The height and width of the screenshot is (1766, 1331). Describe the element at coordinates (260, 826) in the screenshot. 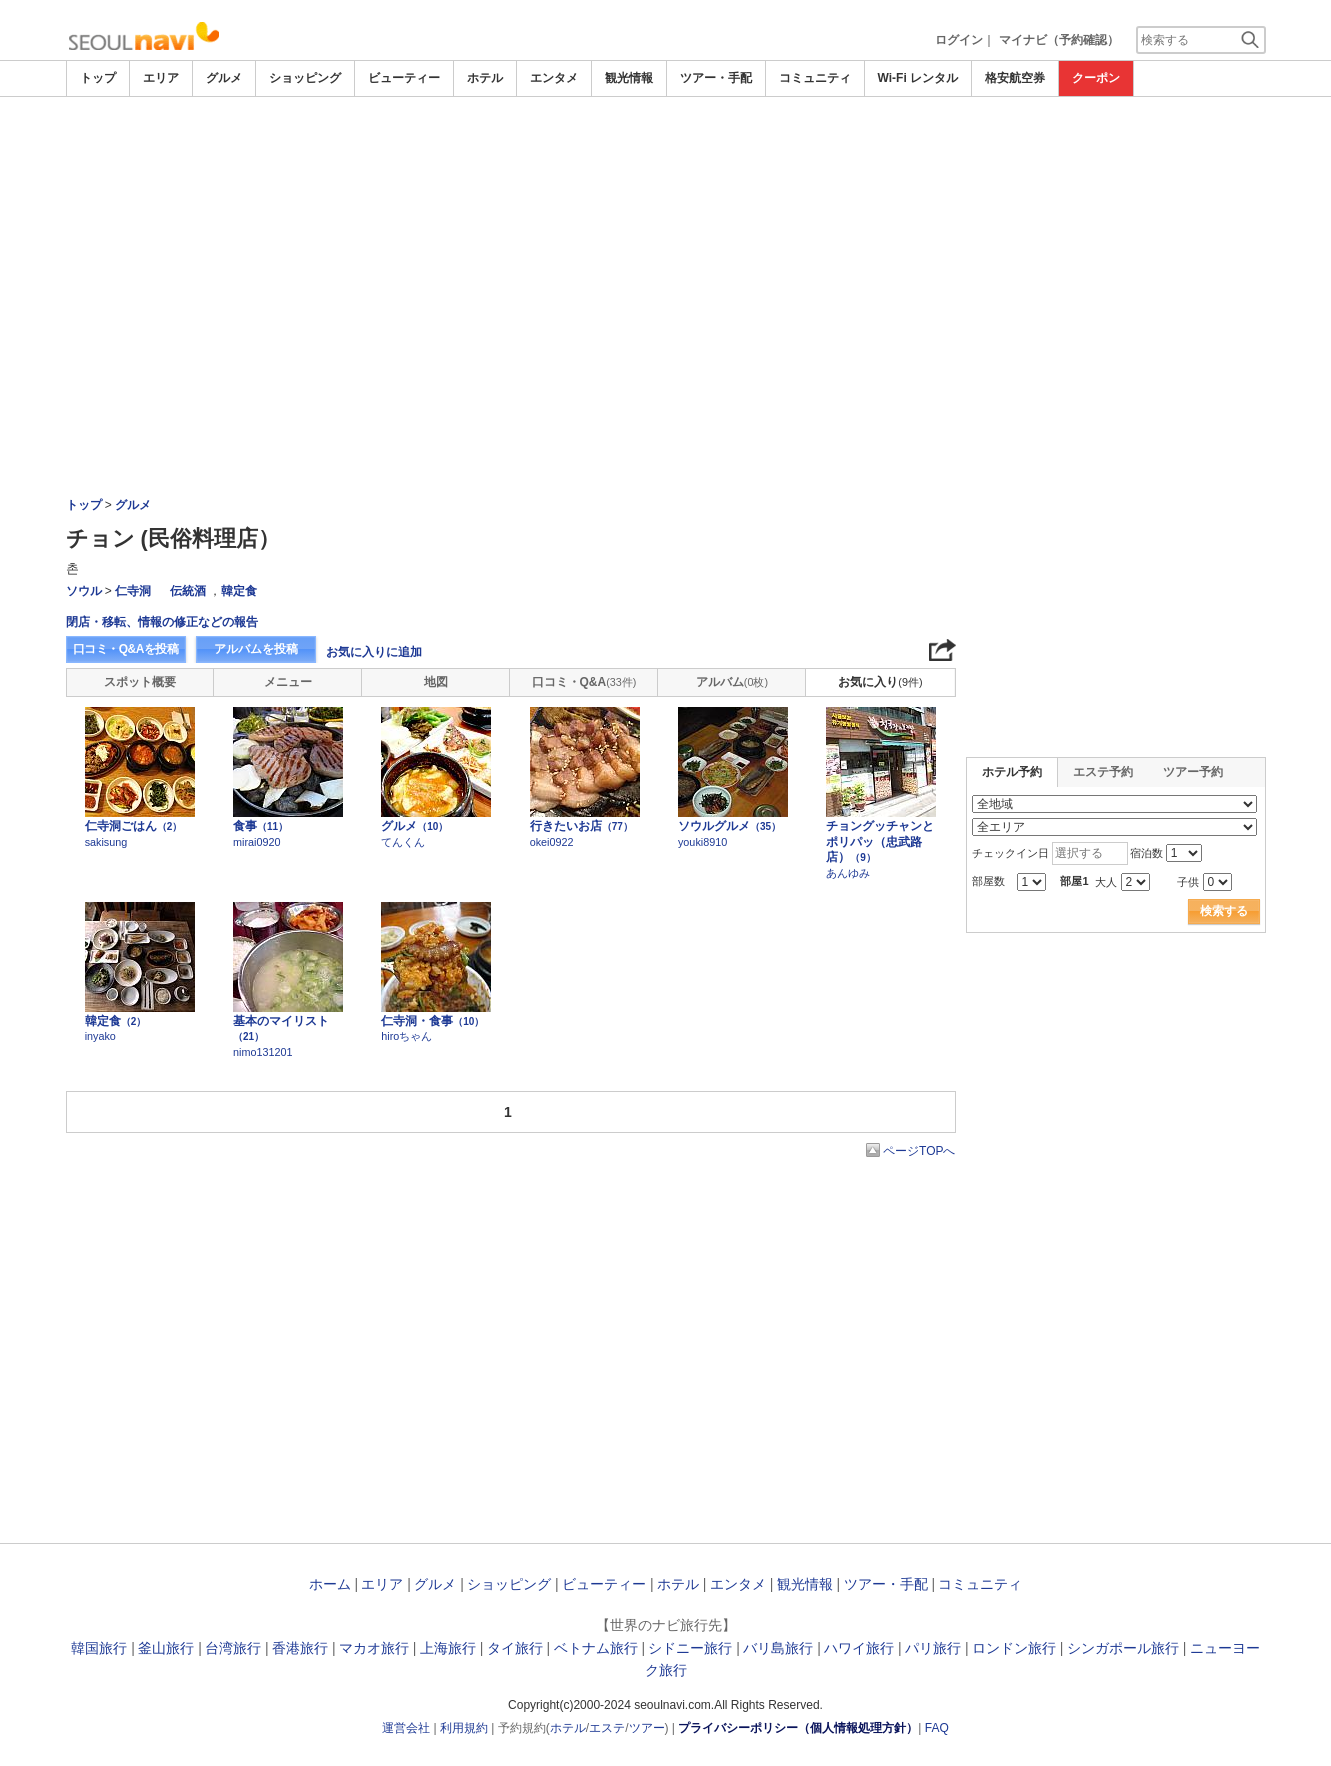

I see `食事` at that location.